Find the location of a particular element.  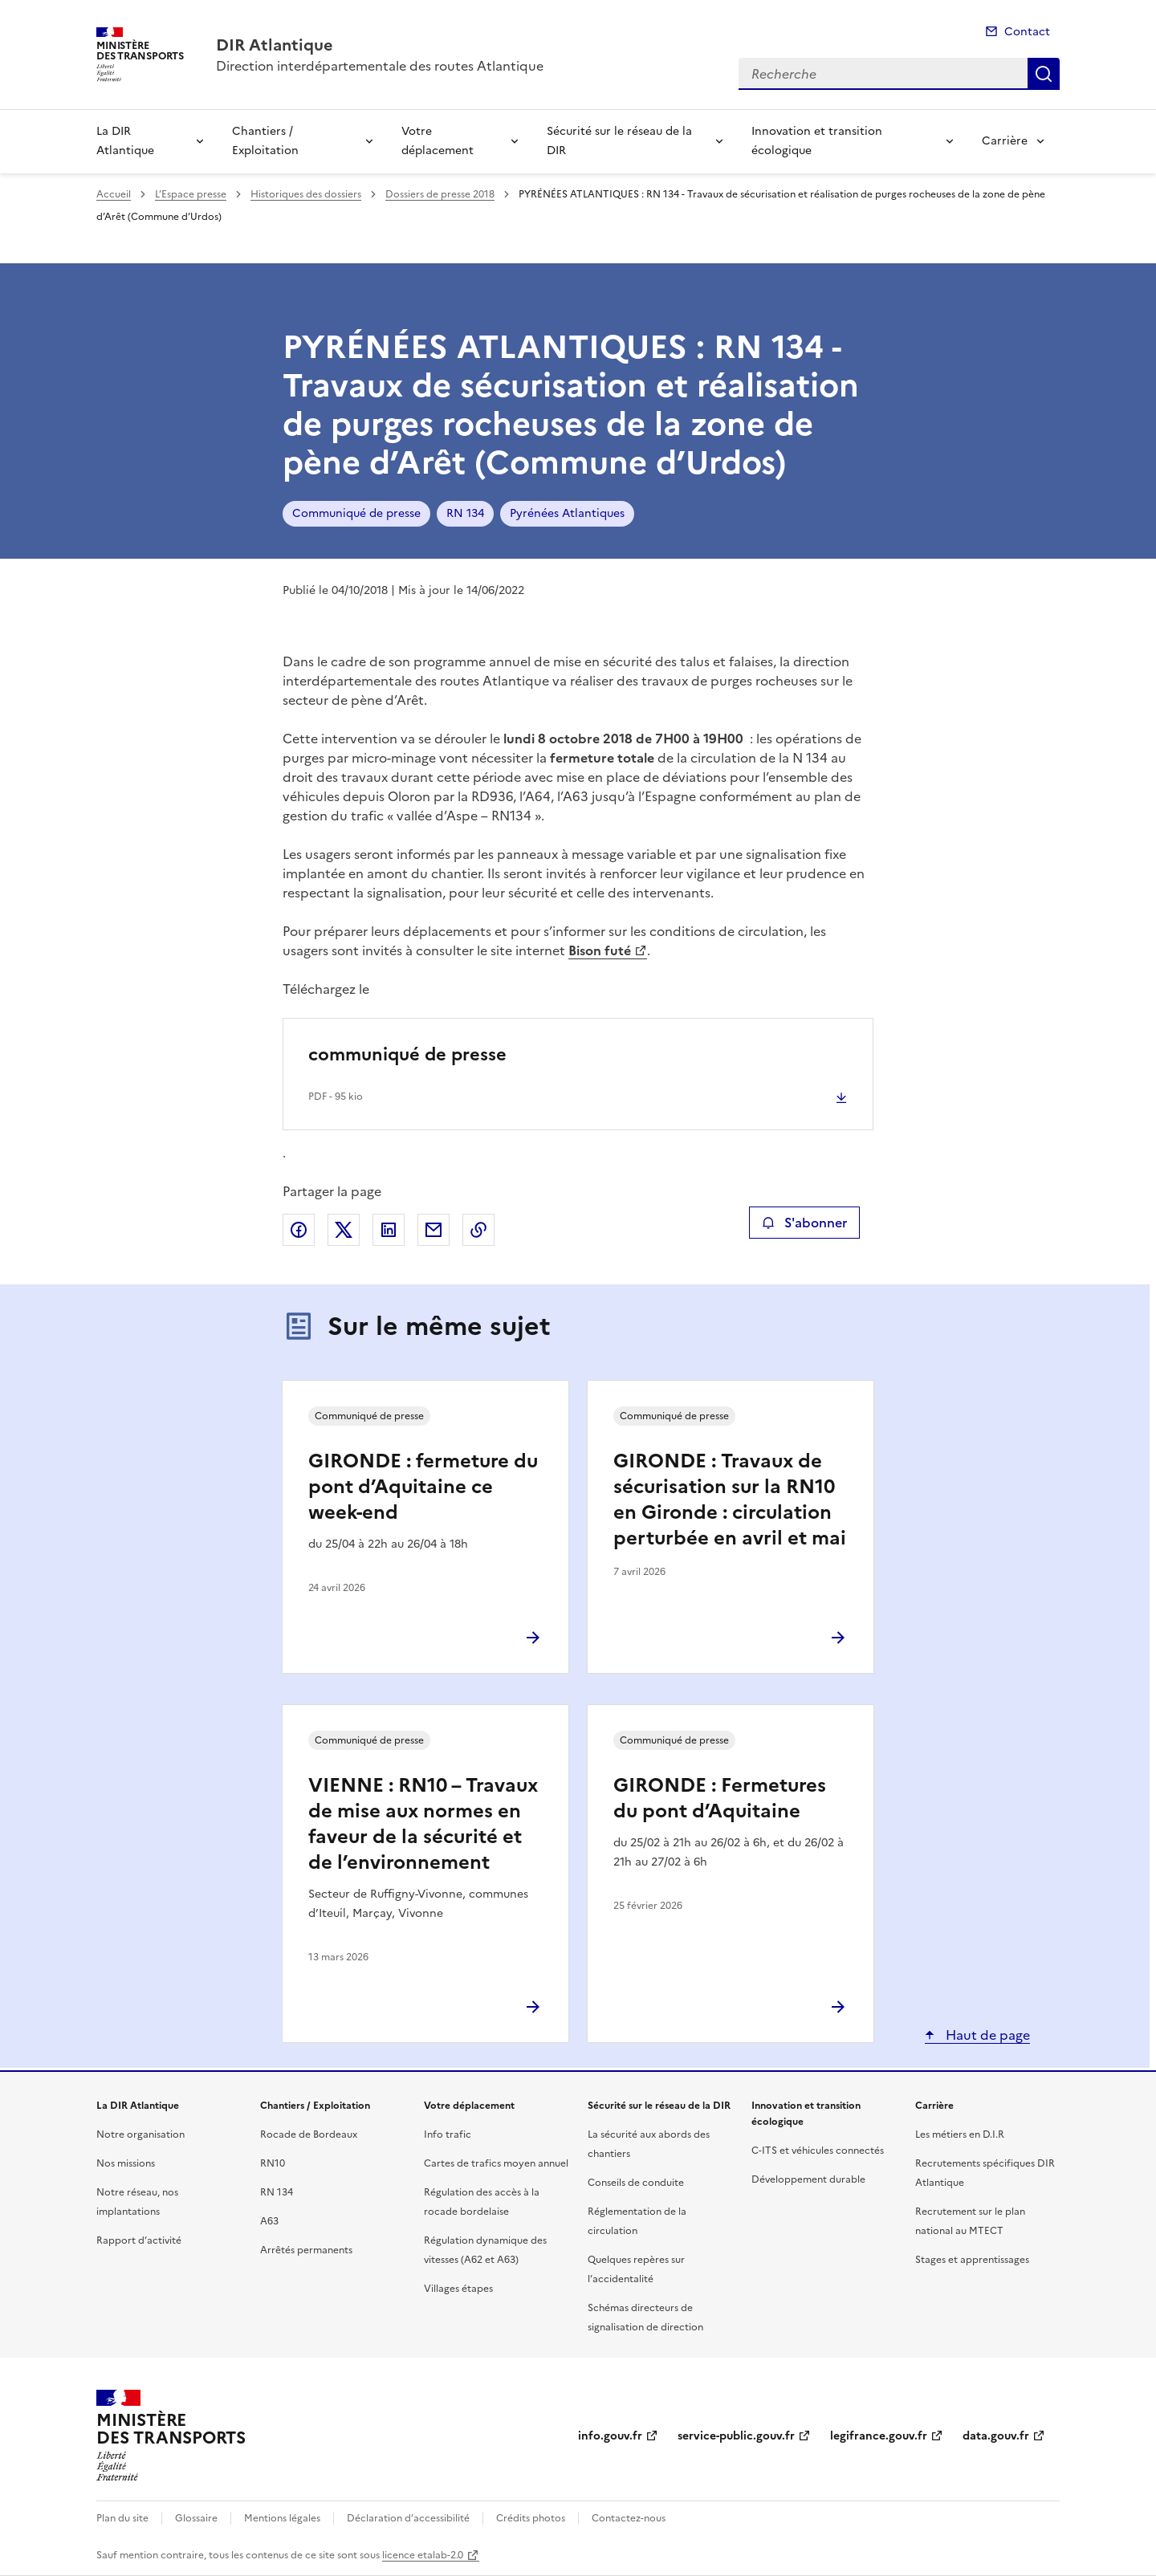

Partager sur X is located at coordinates (344, 1230).